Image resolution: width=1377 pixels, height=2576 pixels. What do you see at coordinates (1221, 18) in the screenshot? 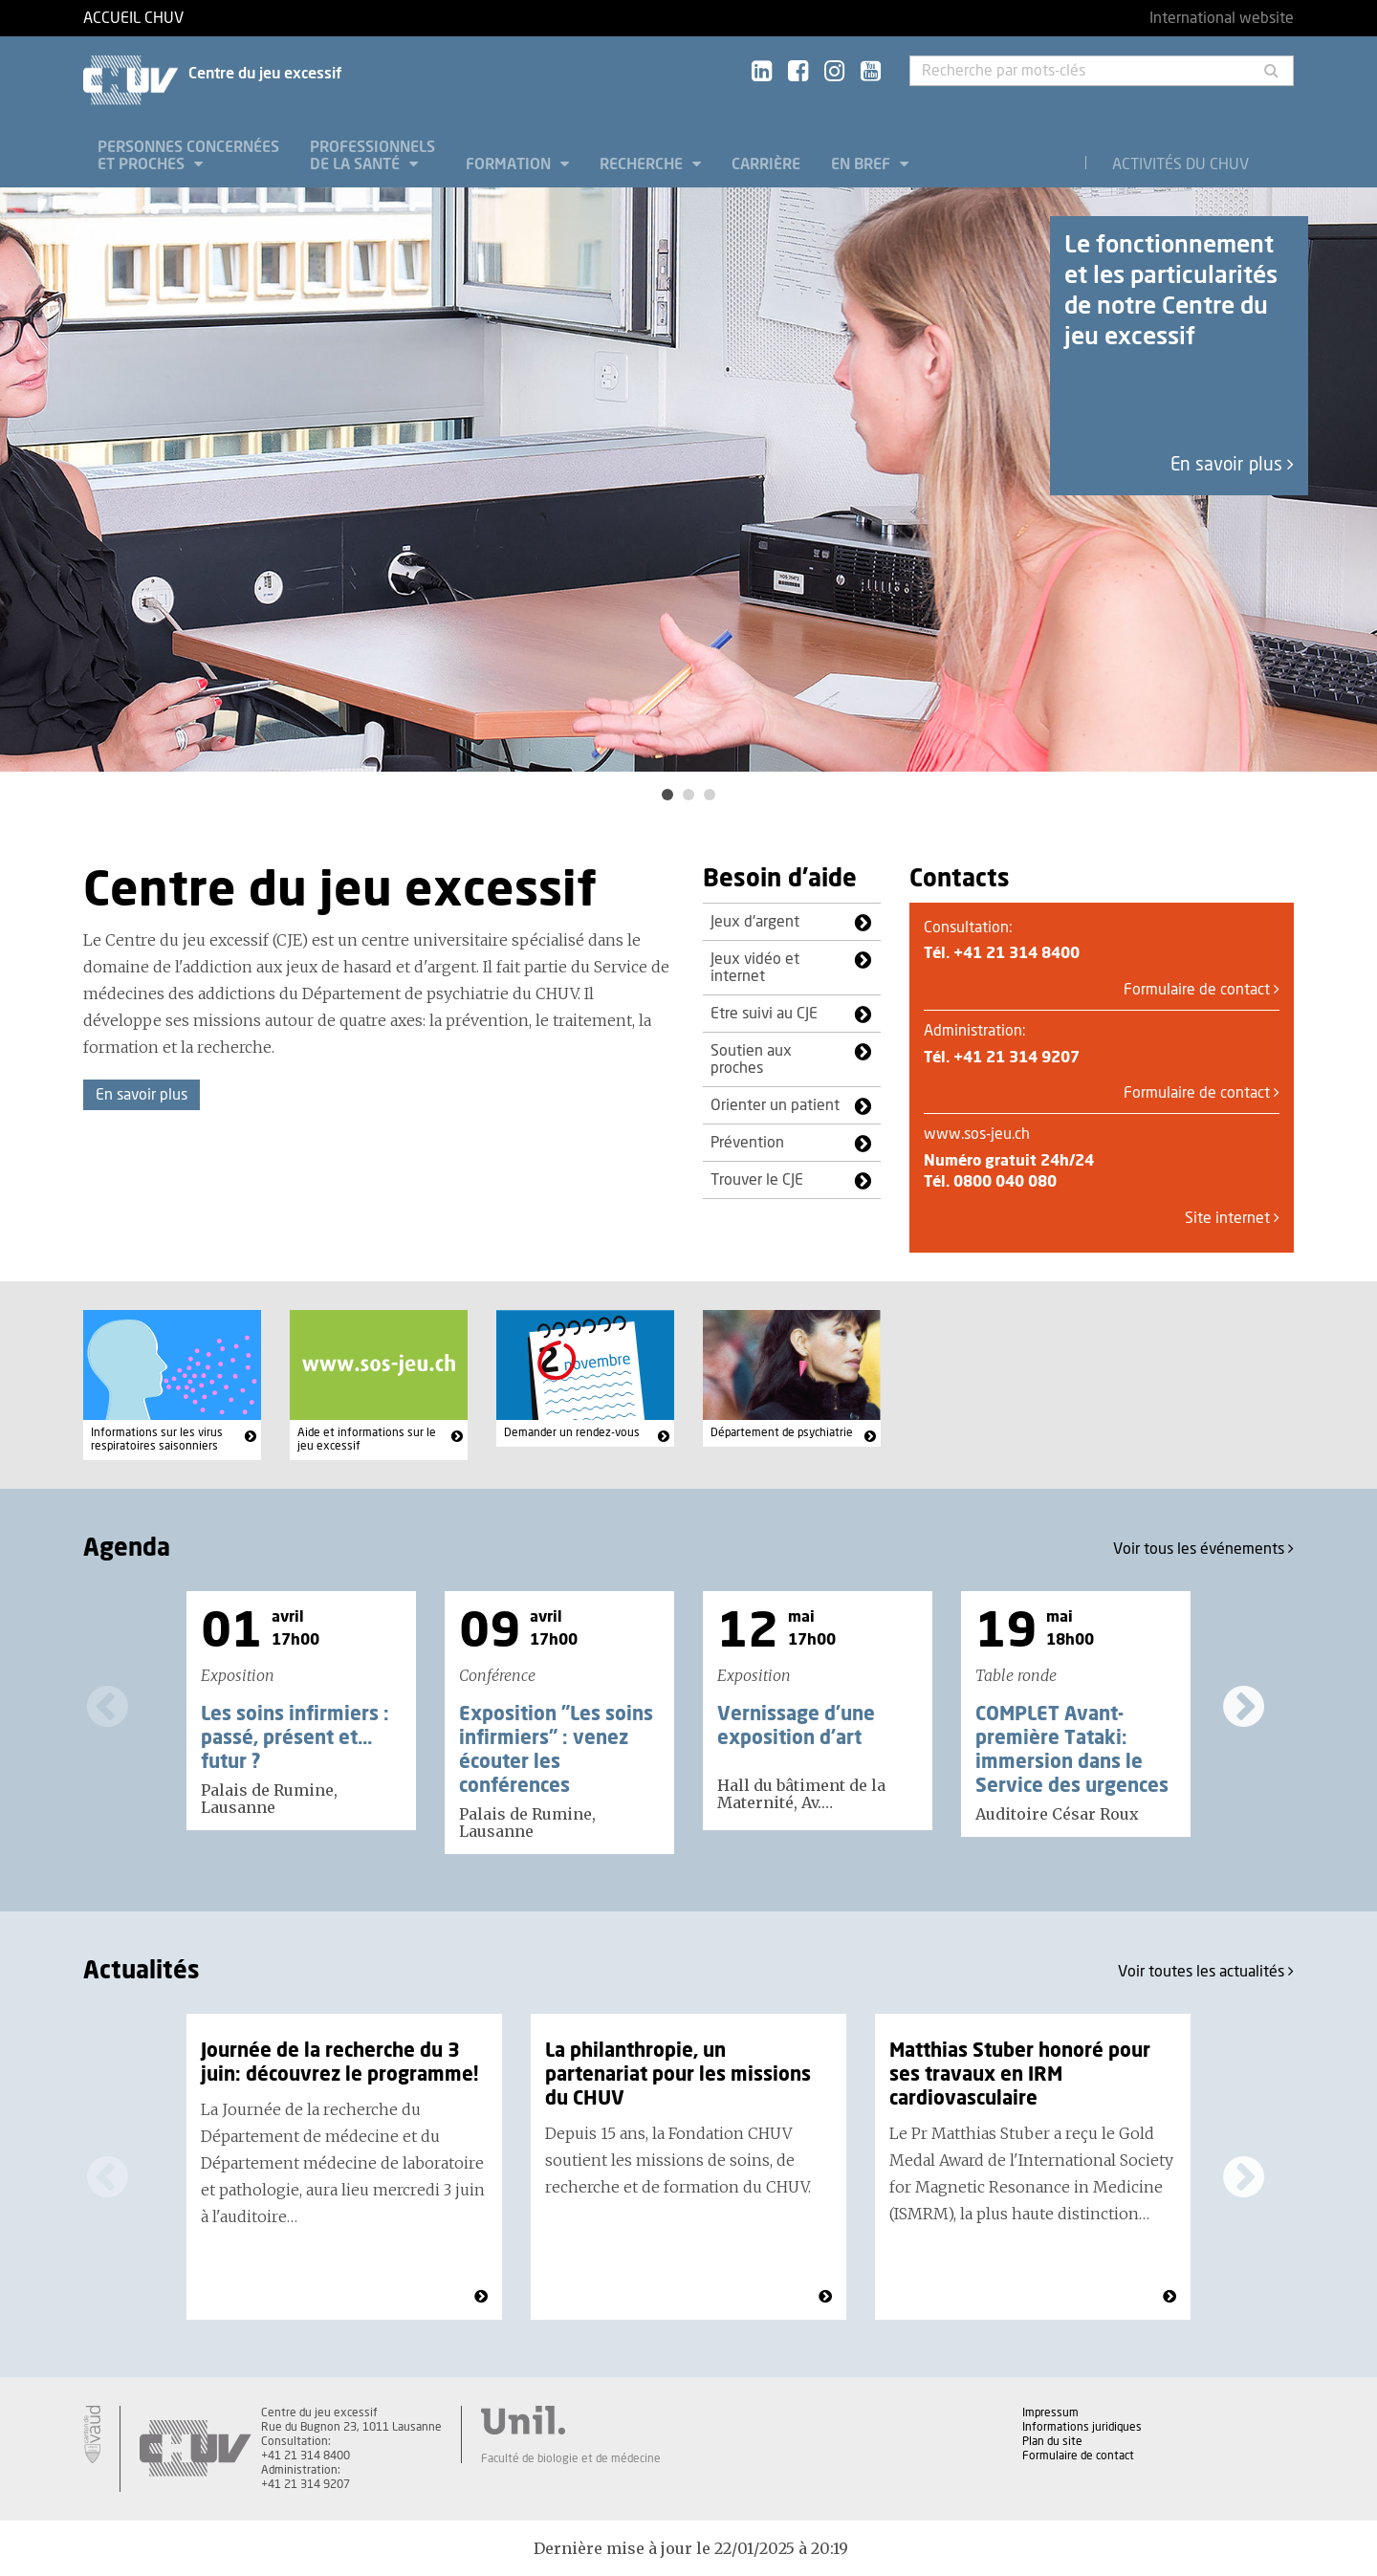
I see `International website` at bounding box center [1221, 18].